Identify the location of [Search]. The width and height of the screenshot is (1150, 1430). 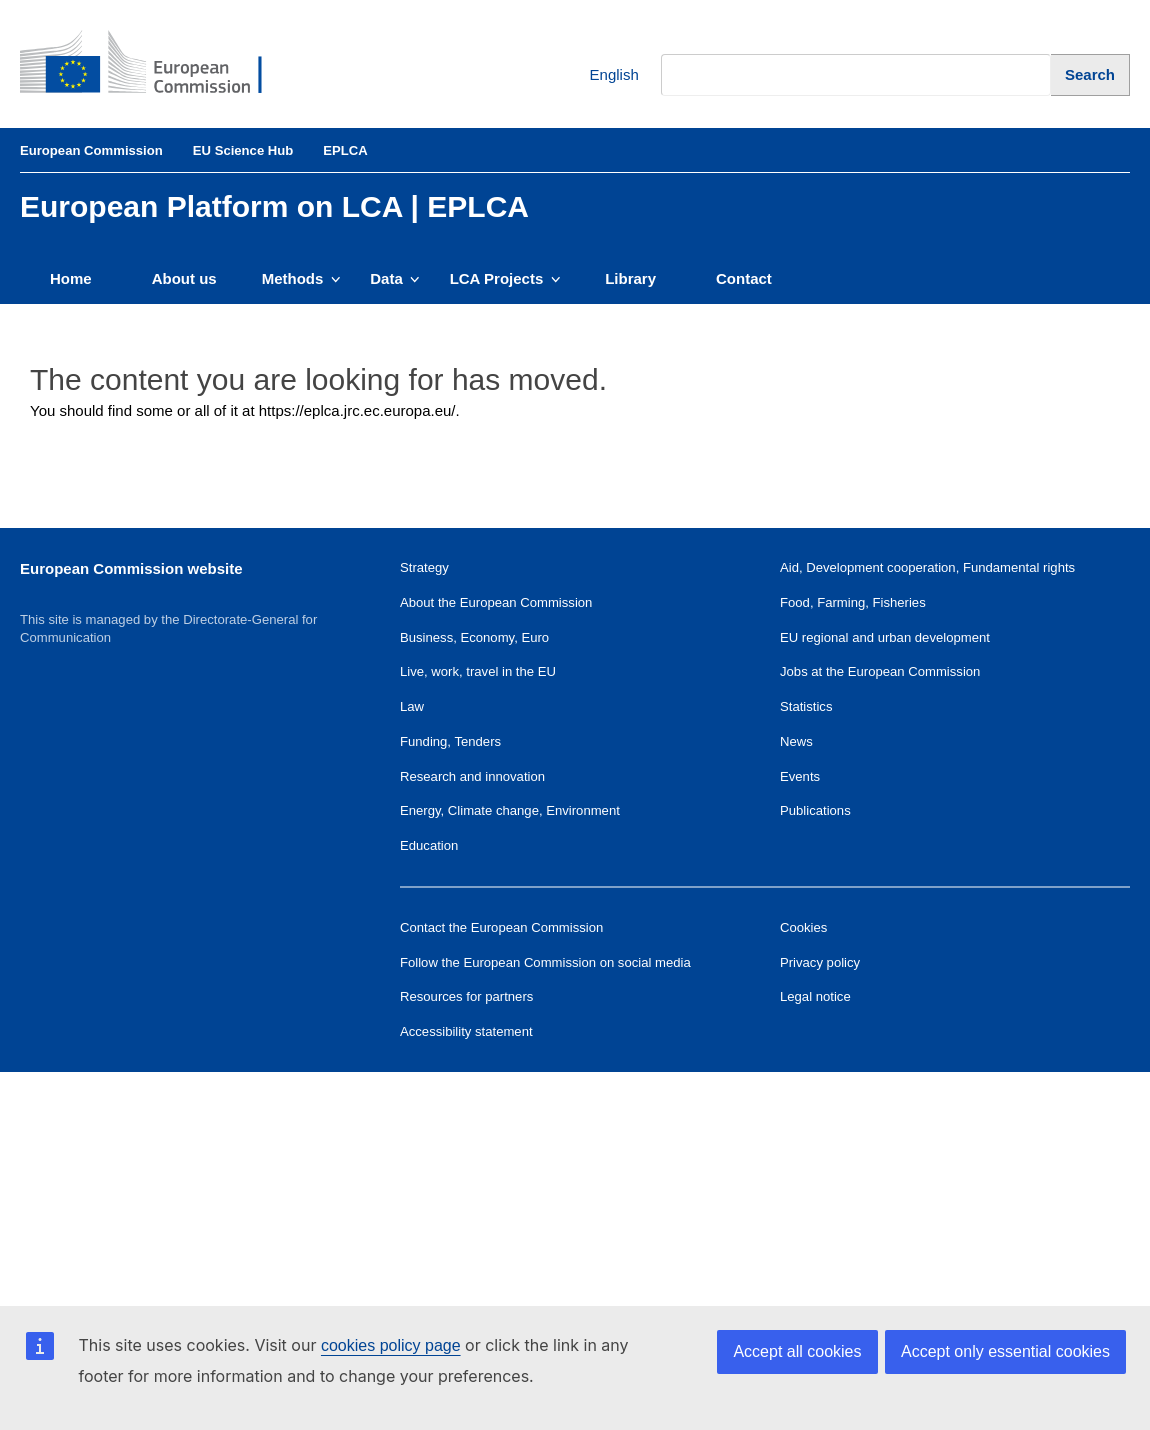
(1090, 74).